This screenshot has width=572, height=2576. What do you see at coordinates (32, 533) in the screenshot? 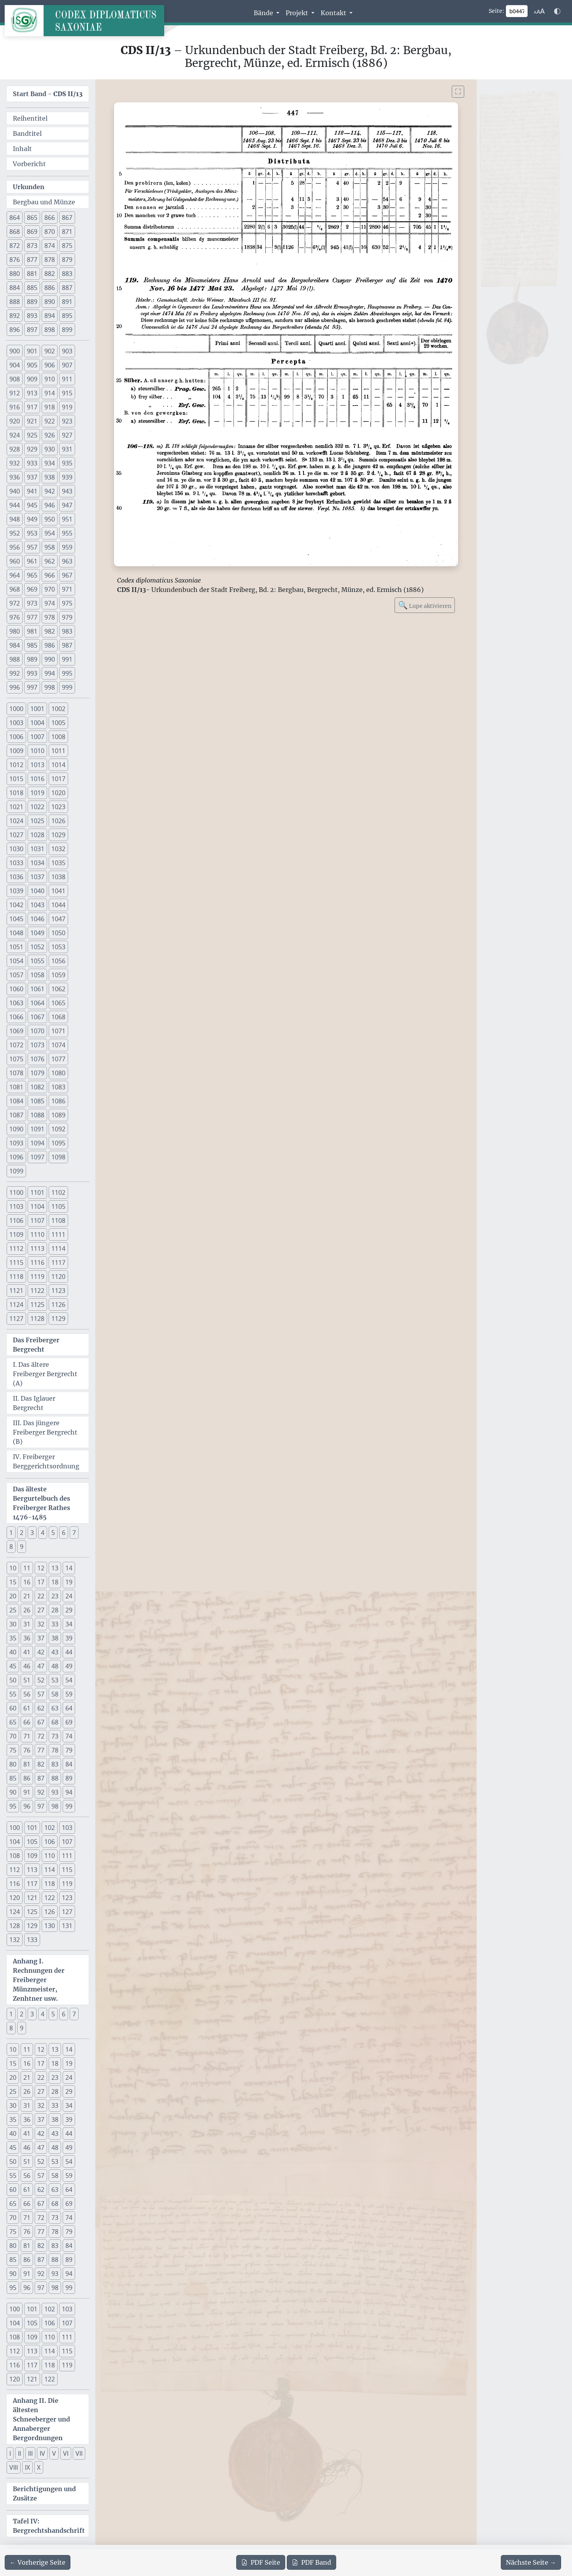
I see `953 [button]` at bounding box center [32, 533].